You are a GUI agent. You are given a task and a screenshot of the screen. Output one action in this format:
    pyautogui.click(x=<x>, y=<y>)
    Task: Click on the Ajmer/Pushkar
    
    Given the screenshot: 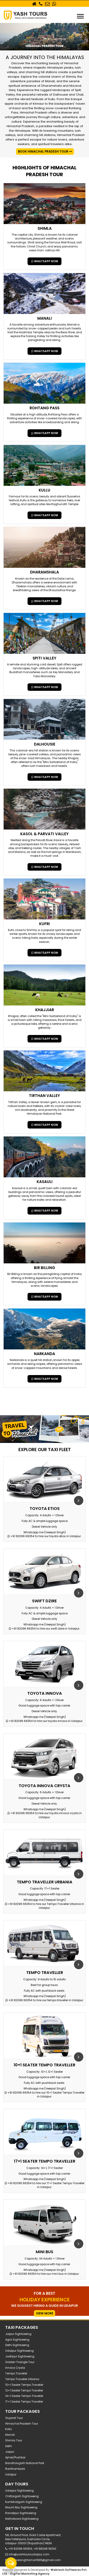 What is the action you would take?
    pyautogui.click(x=15, y=2457)
    